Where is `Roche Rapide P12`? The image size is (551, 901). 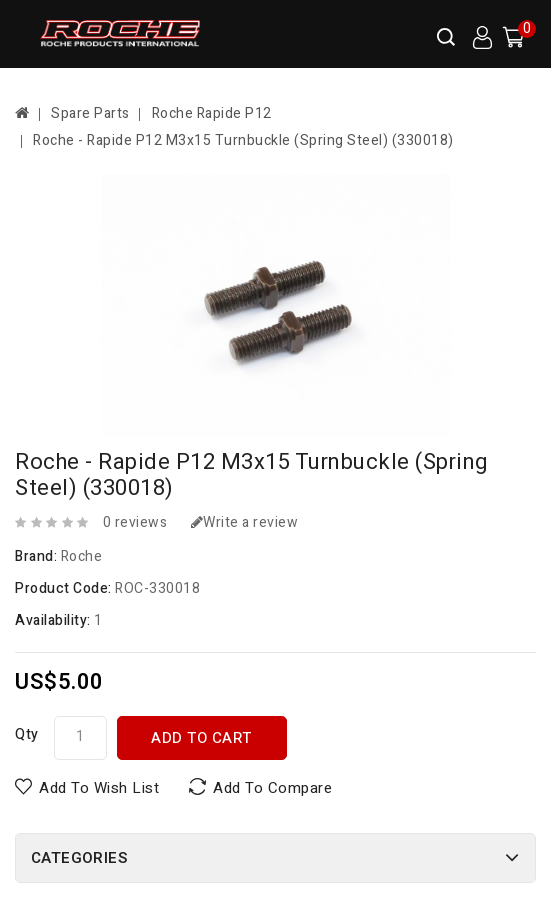
Roche Rapide P12 is located at coordinates (212, 113).